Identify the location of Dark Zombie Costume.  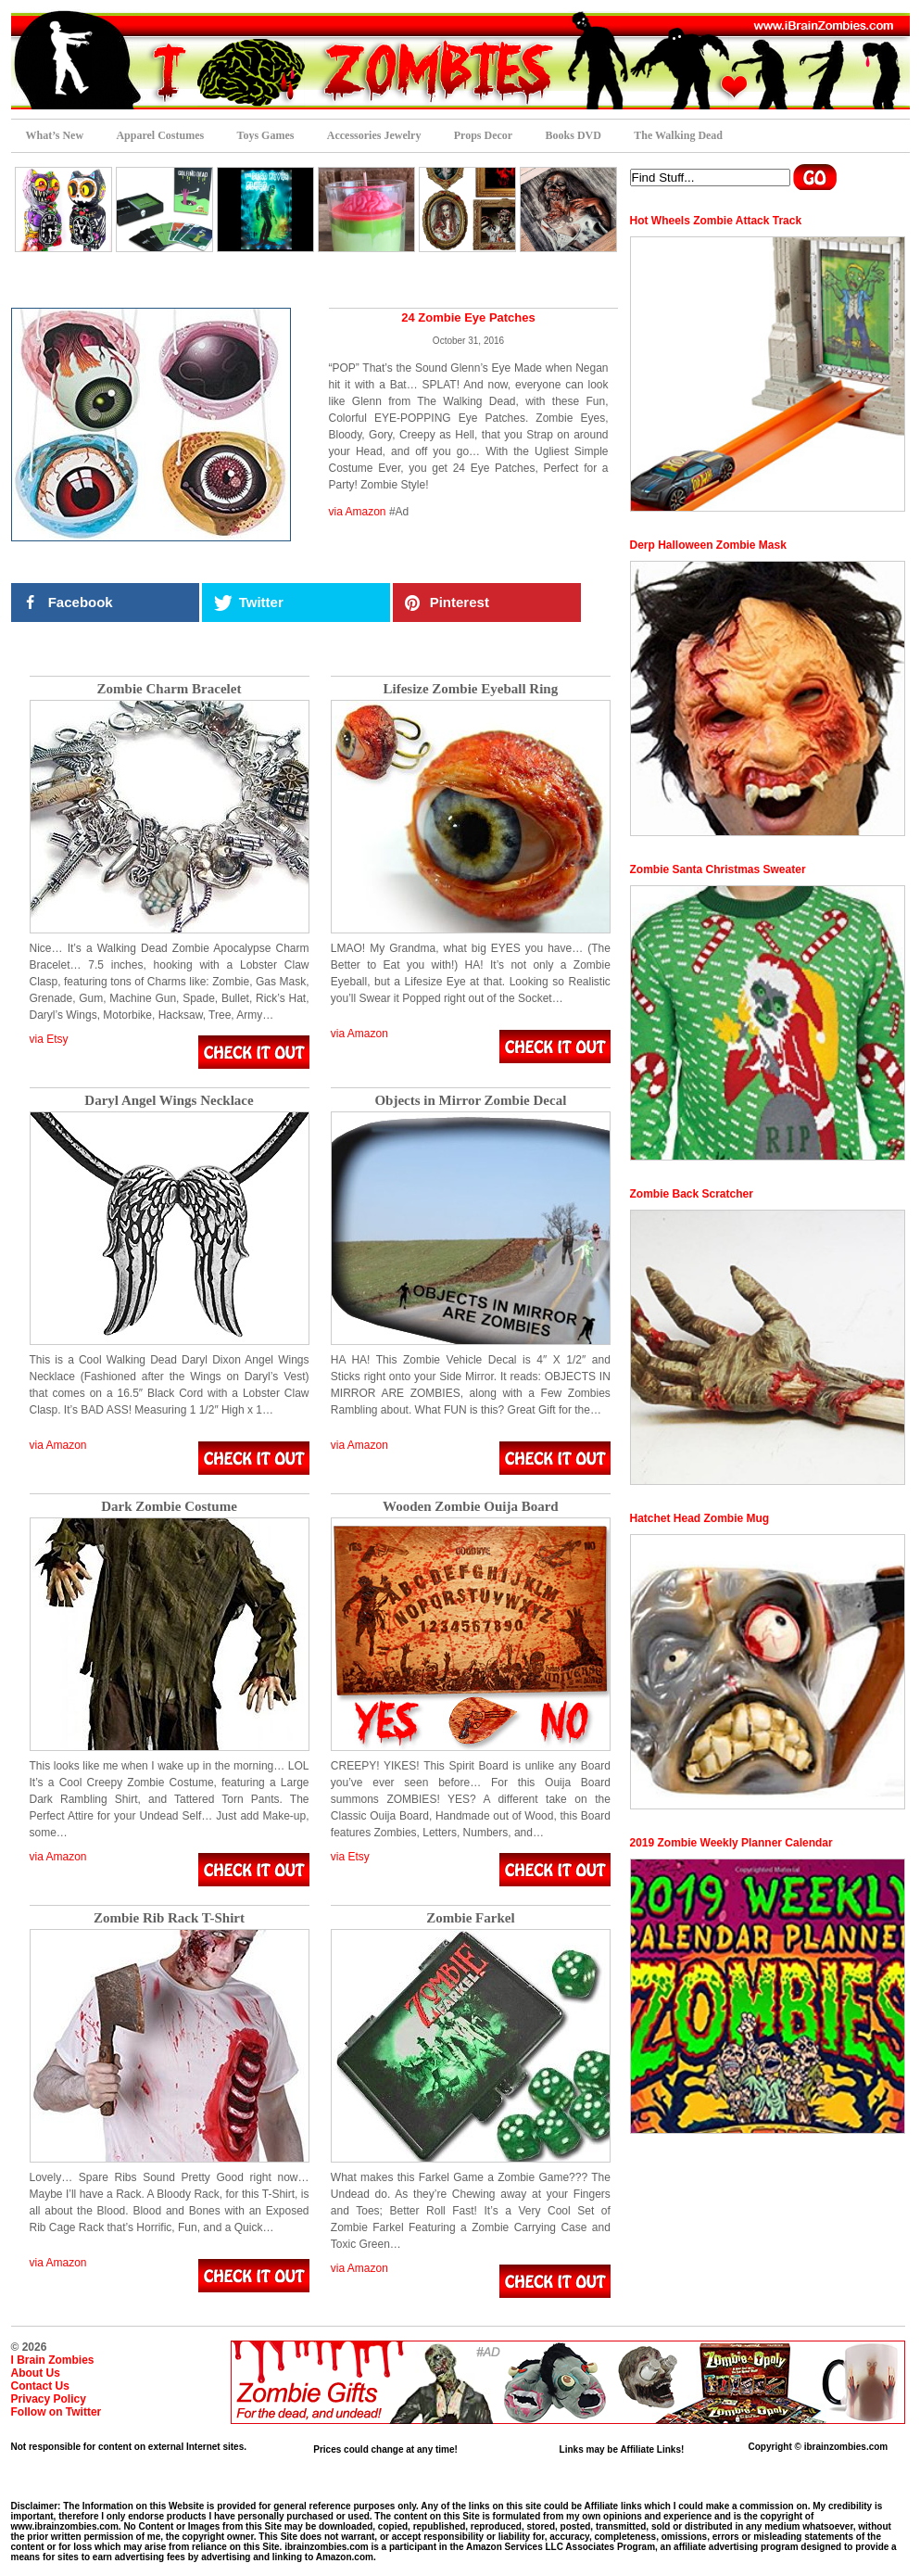
(169, 1507).